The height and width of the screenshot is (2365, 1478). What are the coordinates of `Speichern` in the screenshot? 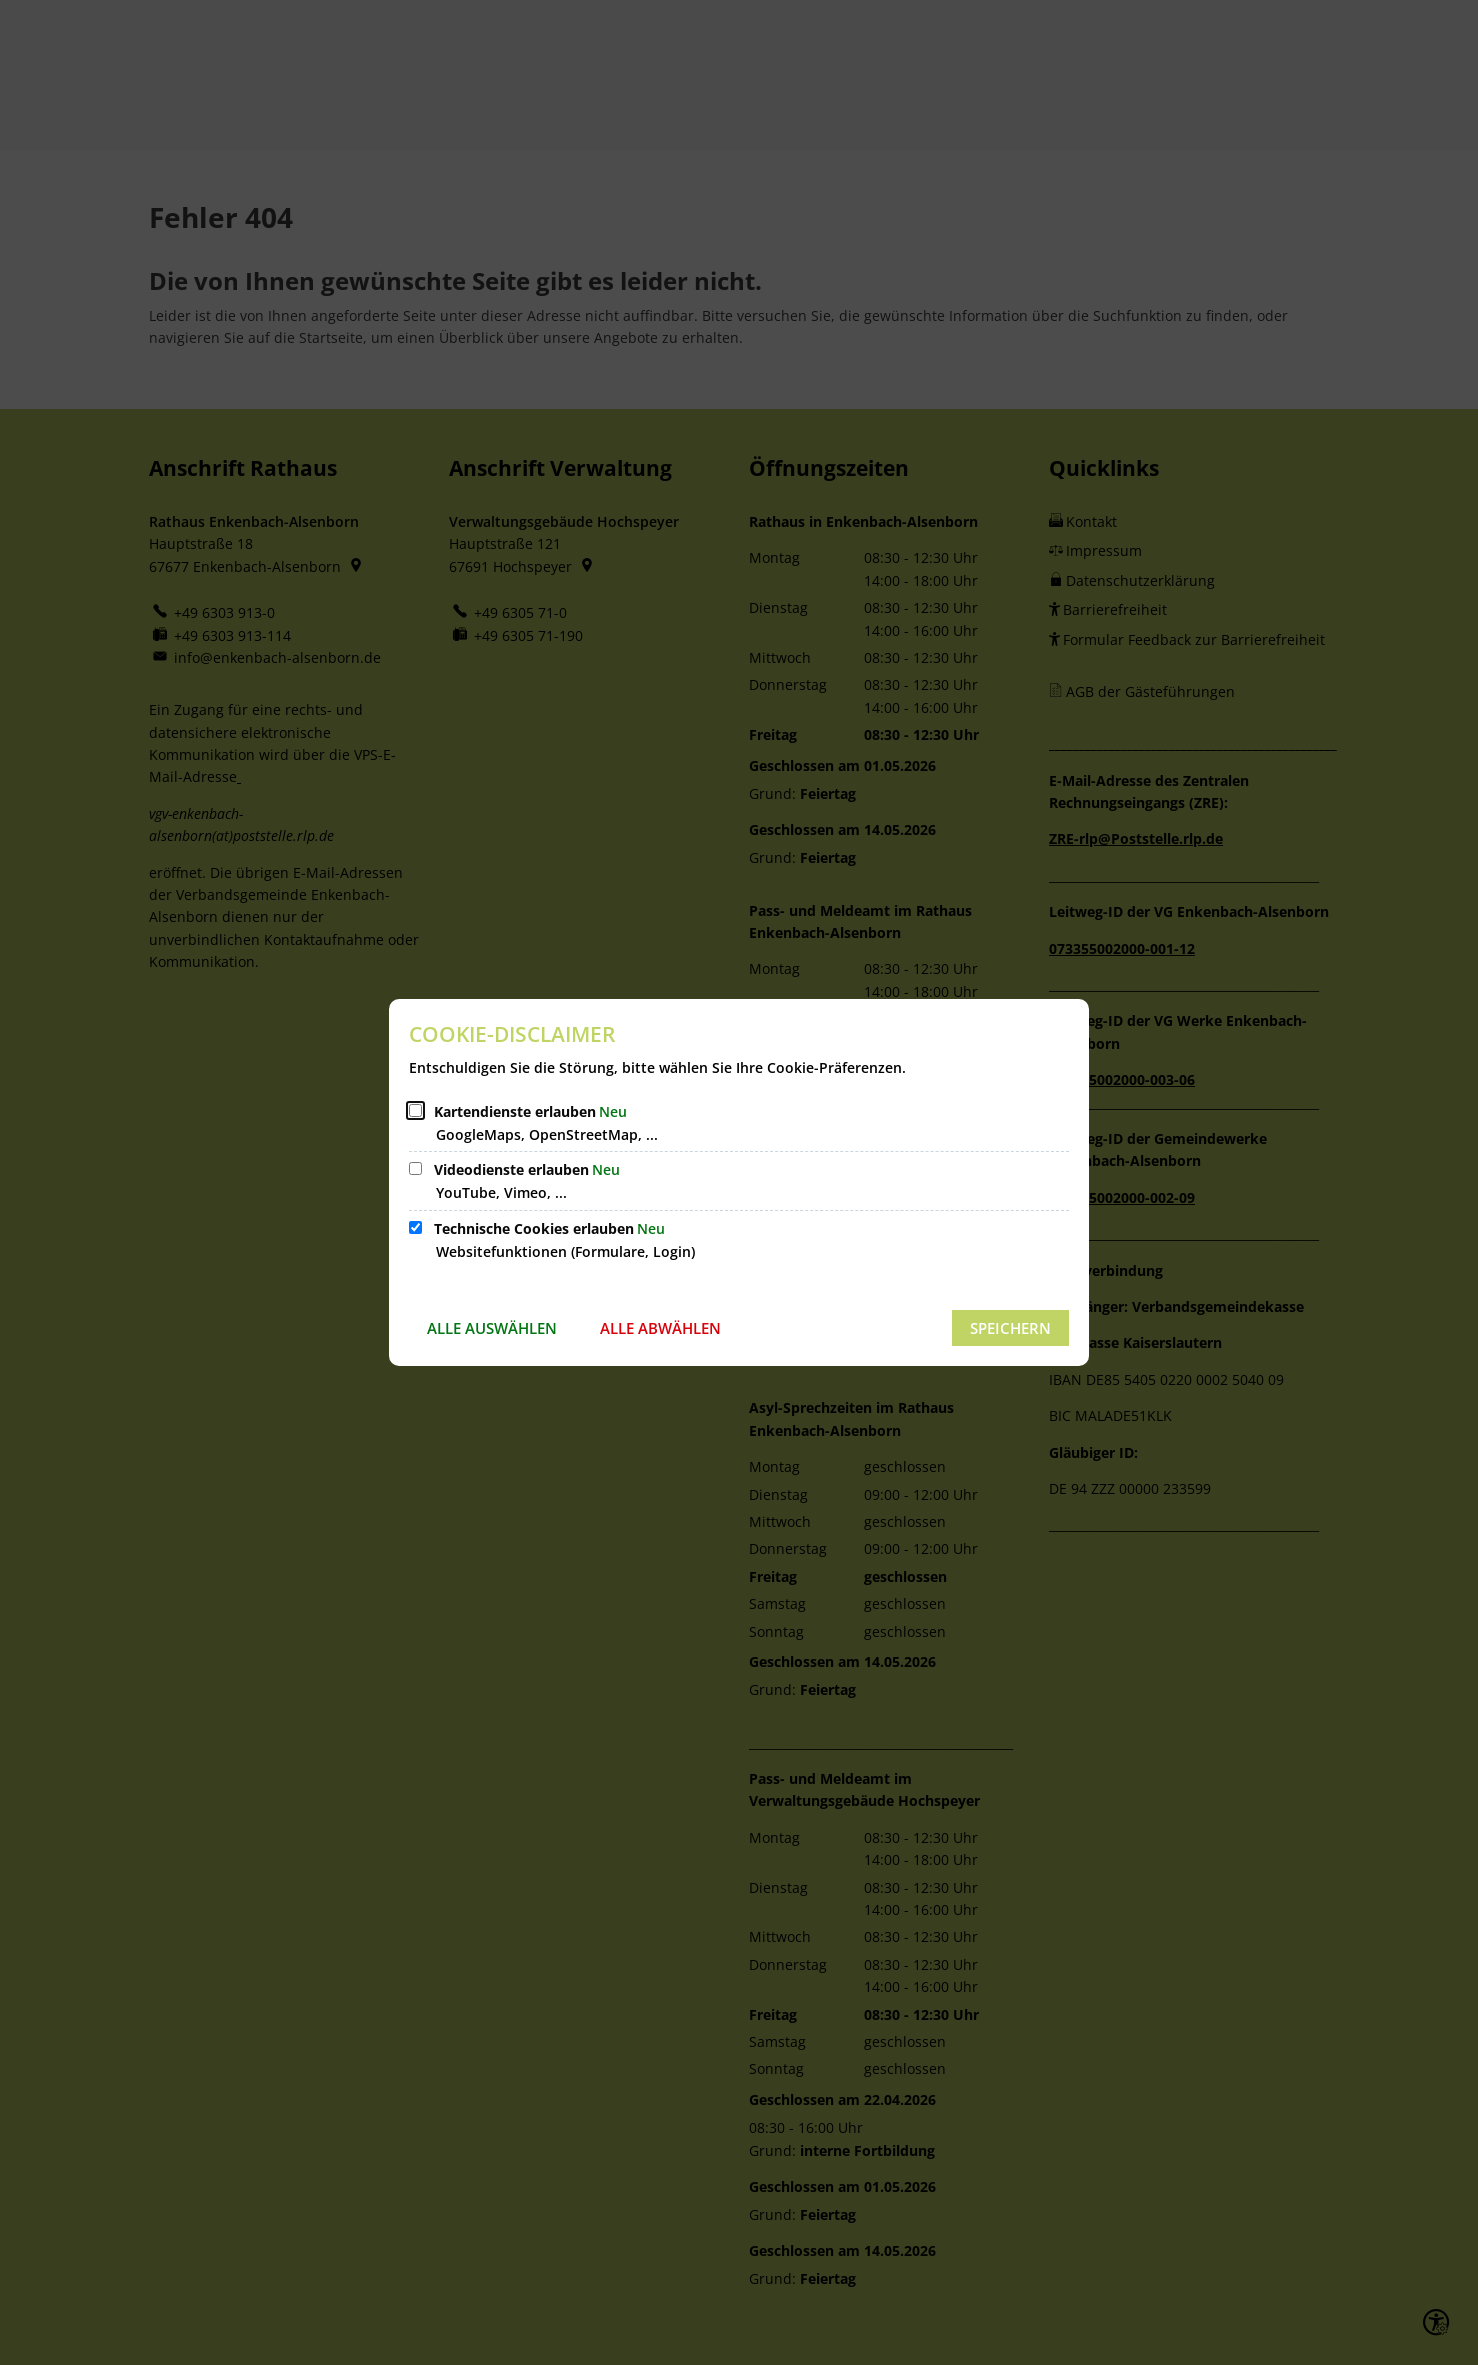 It's located at (1010, 1328).